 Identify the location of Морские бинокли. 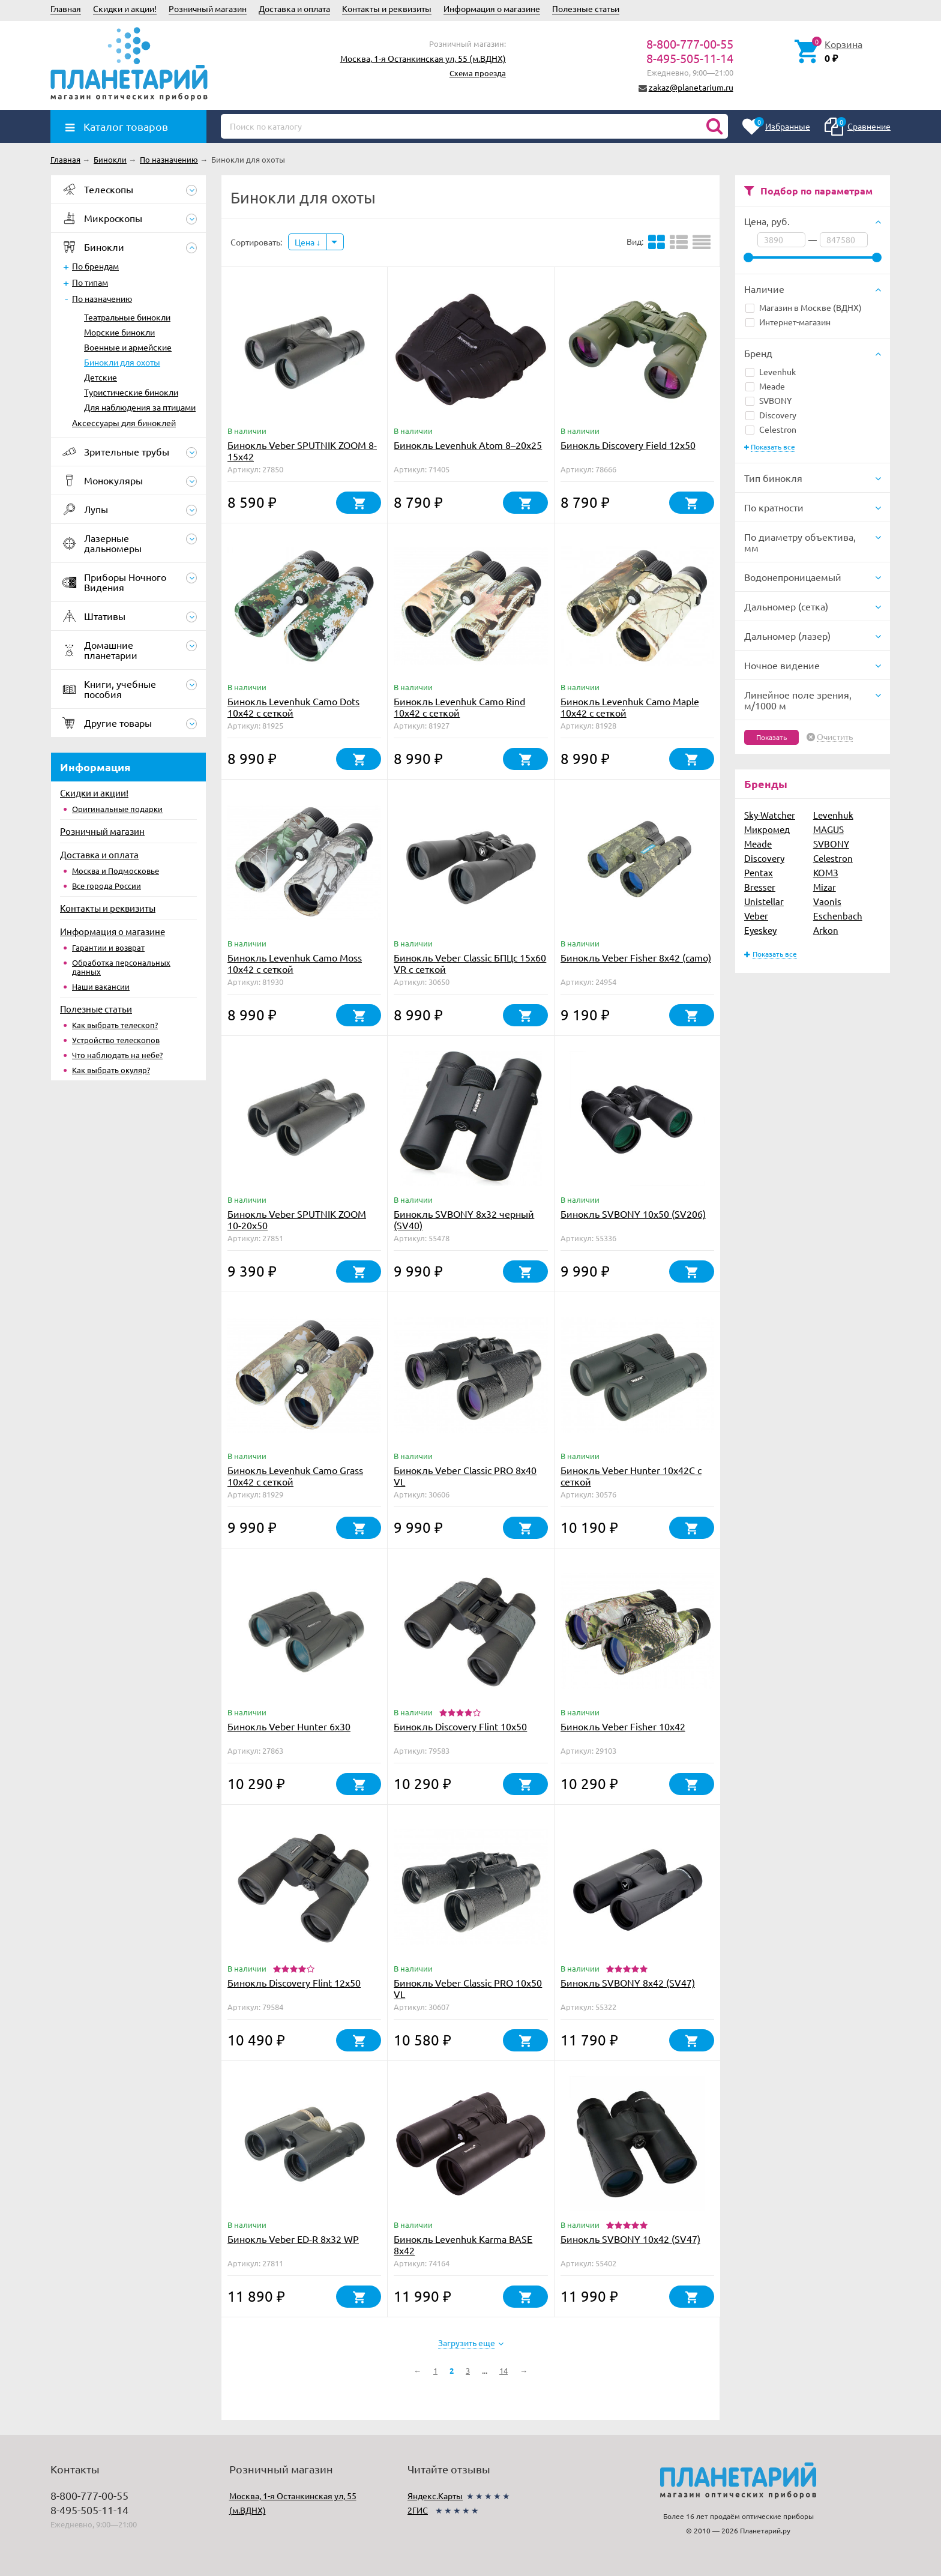
(119, 332).